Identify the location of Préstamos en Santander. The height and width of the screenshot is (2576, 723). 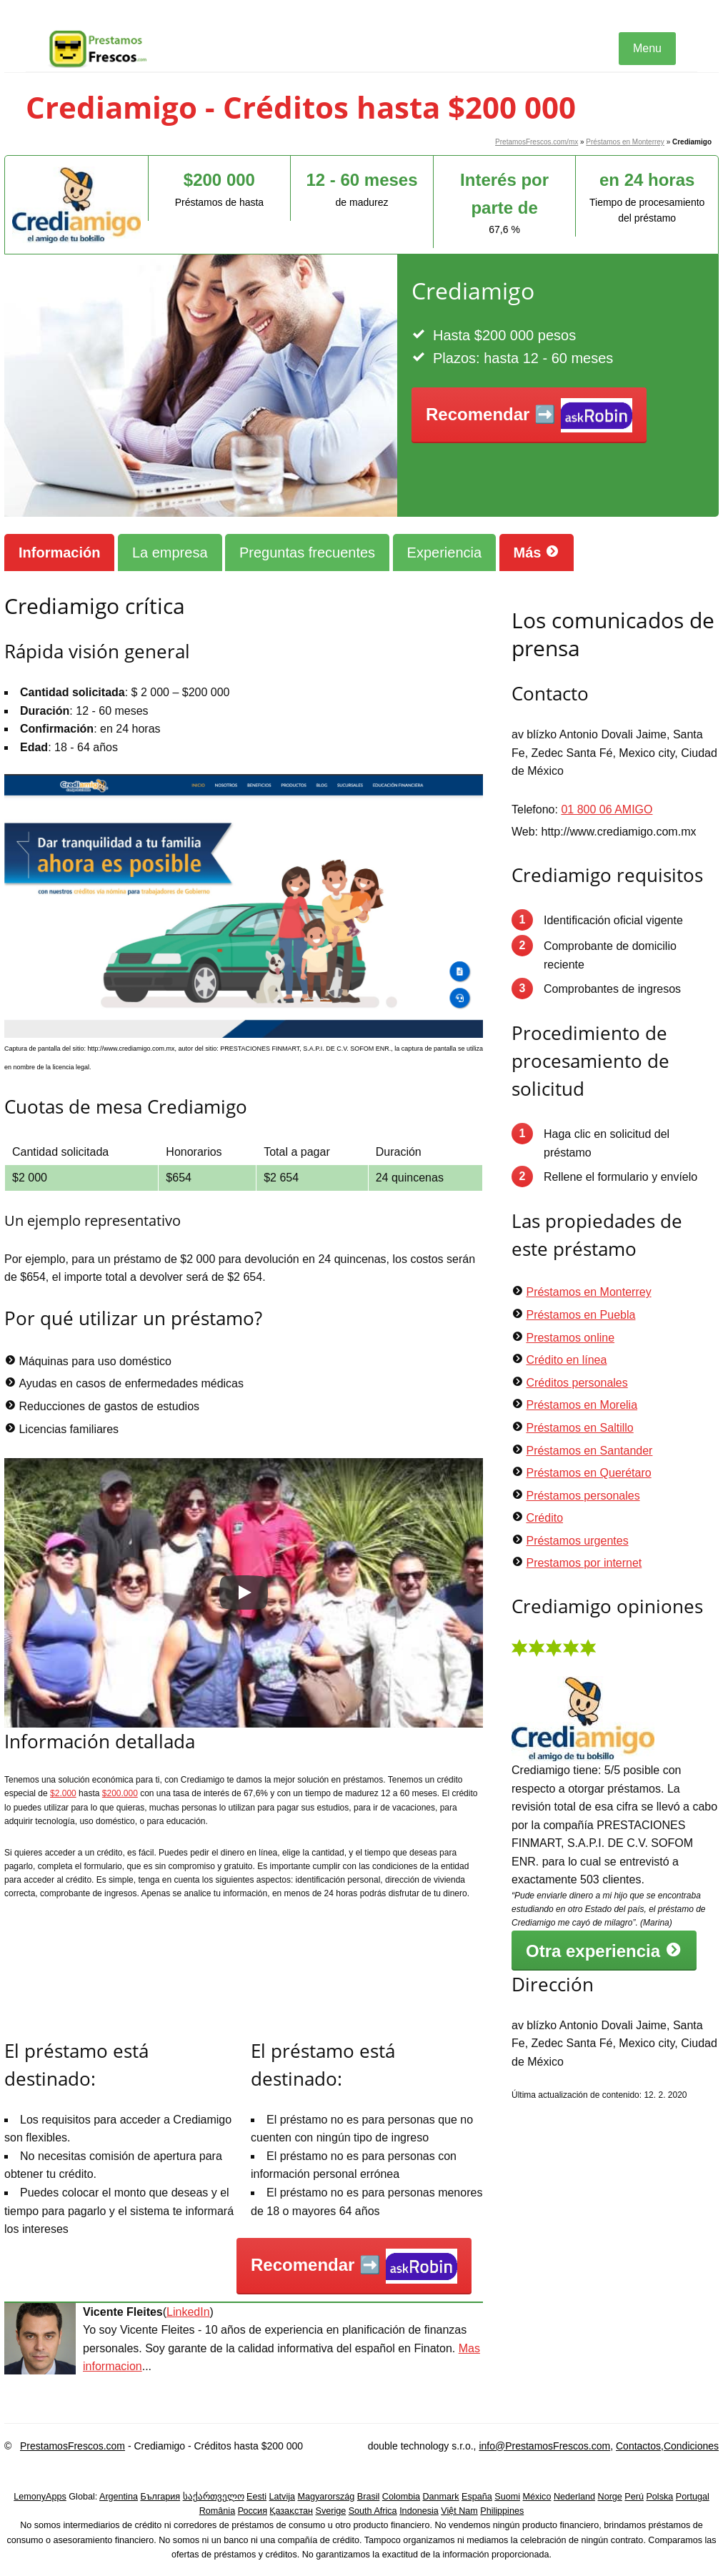
(589, 1451).